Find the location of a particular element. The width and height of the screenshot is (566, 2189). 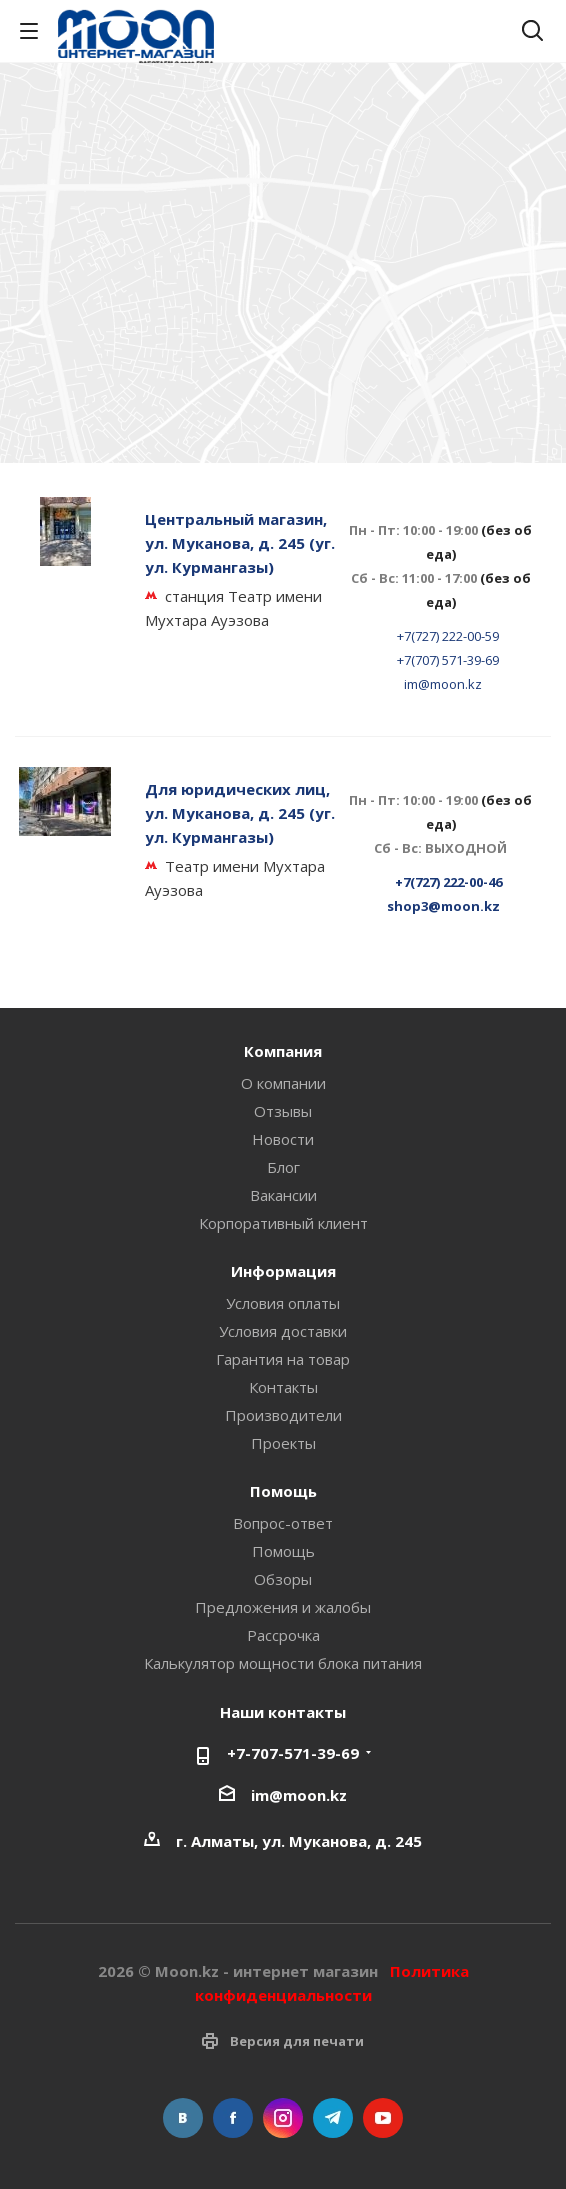

Вопрос-ответ is located at coordinates (283, 1523).